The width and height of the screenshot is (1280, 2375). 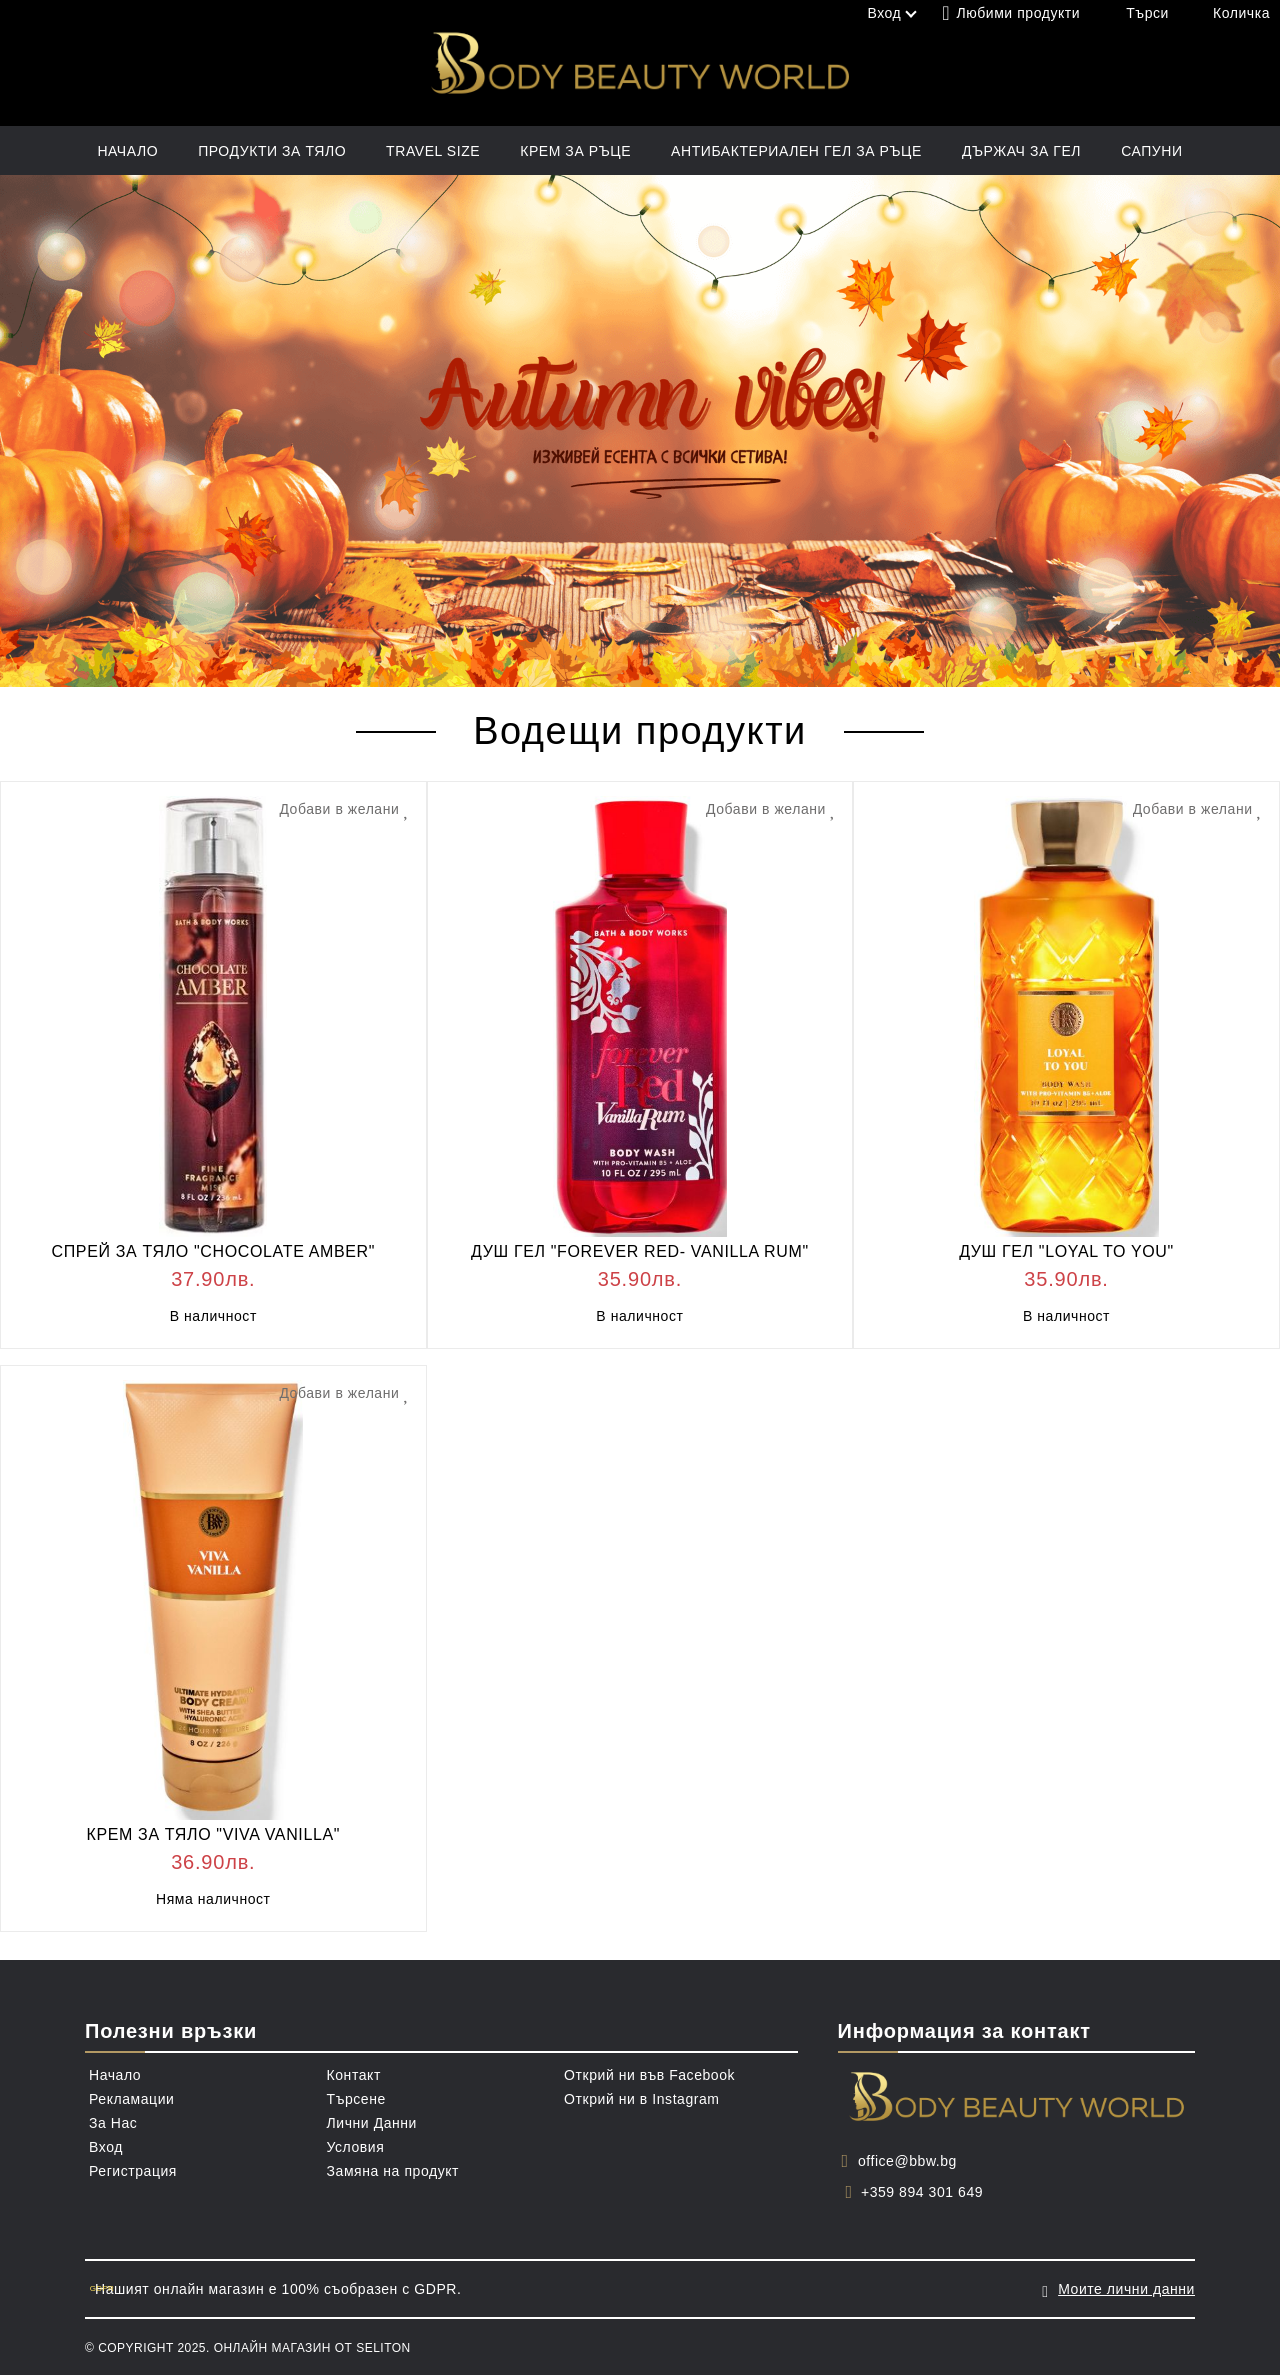 I want to click on Контакт, so click(x=354, y=2075).